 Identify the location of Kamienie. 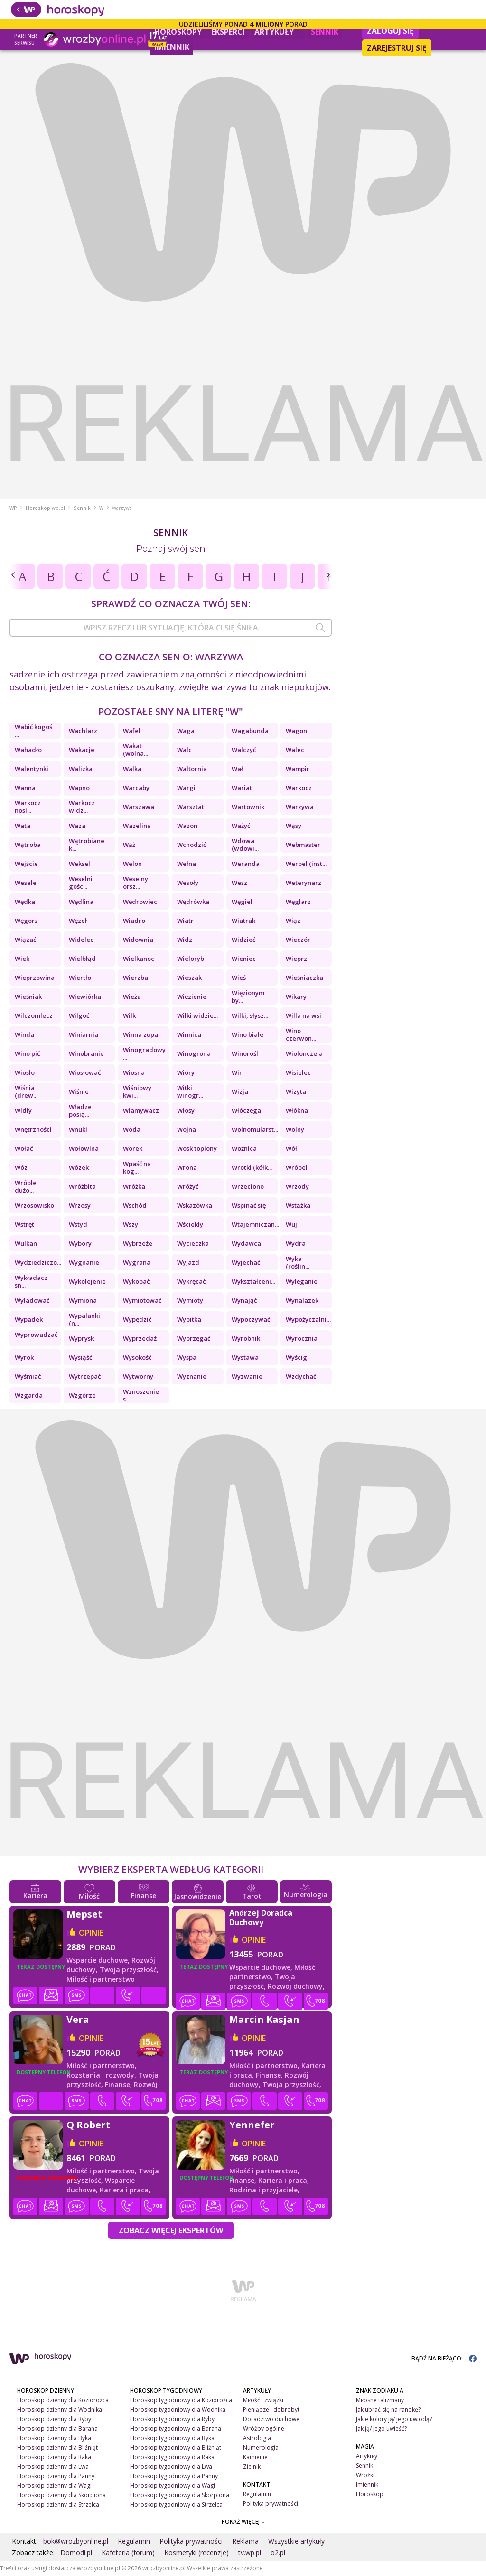
(255, 2457).